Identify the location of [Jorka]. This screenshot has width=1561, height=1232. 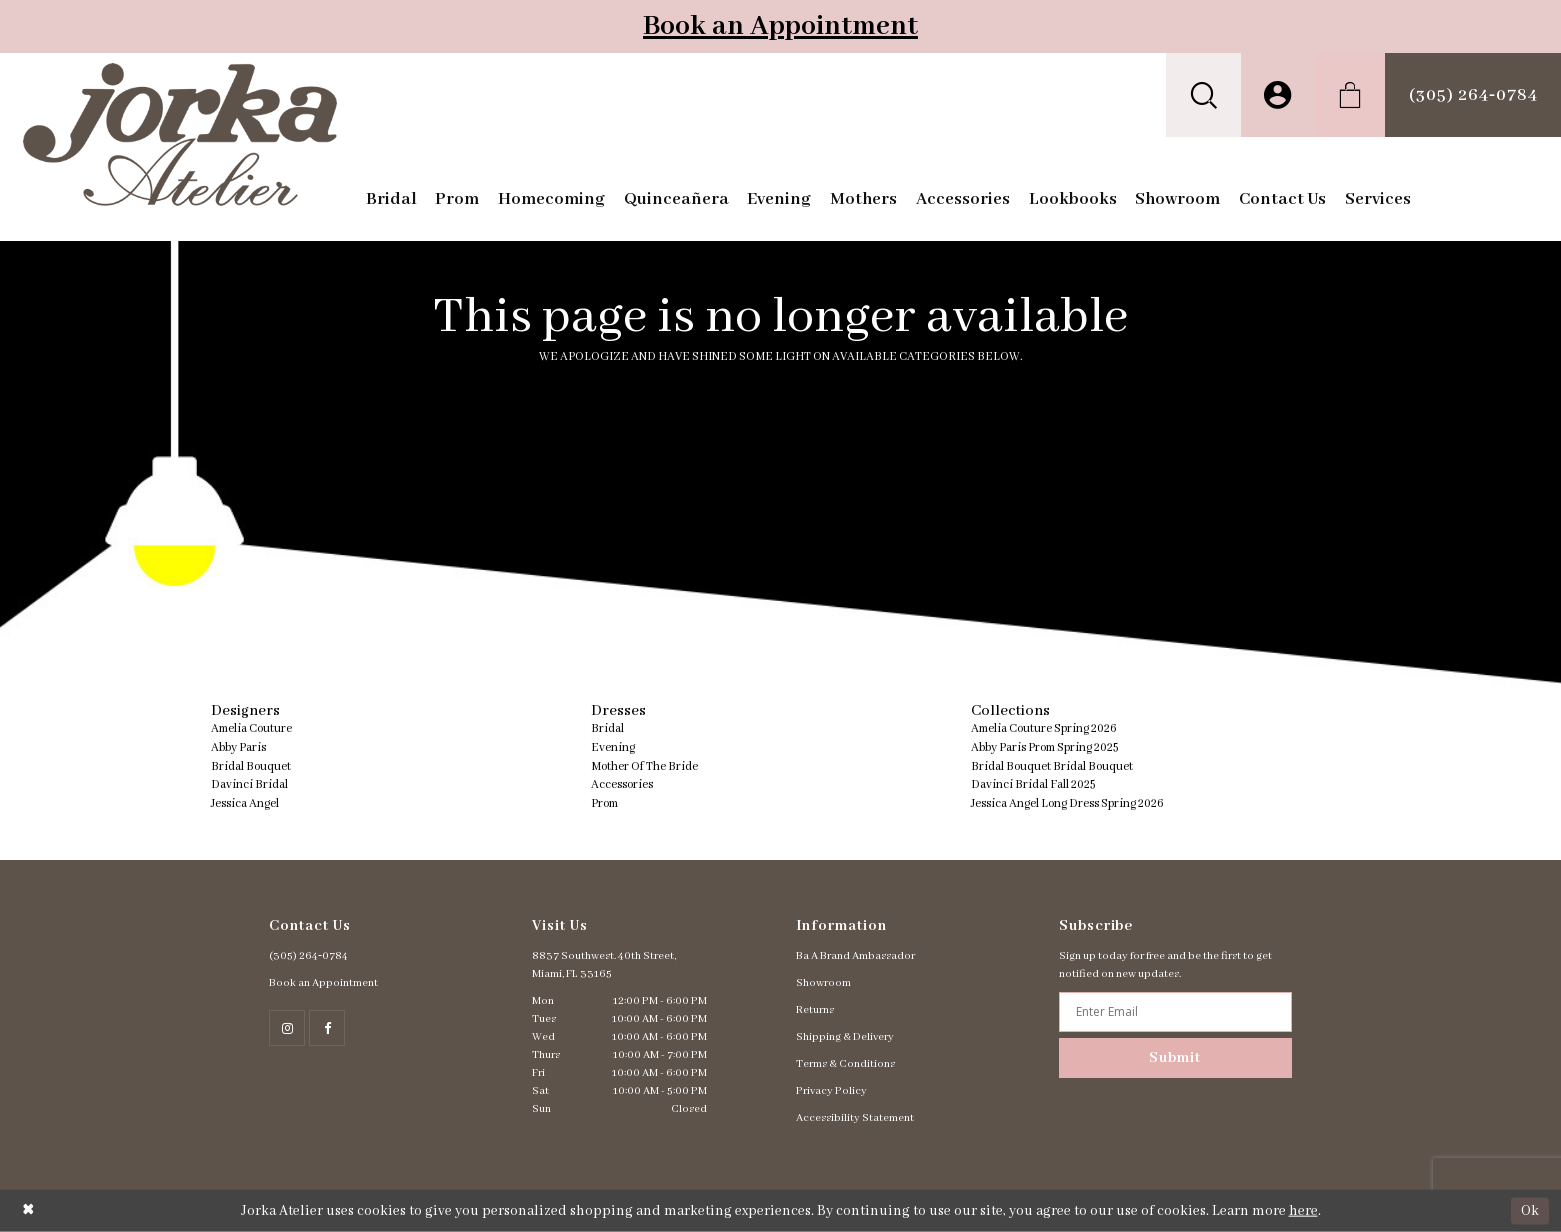
(179, 134).